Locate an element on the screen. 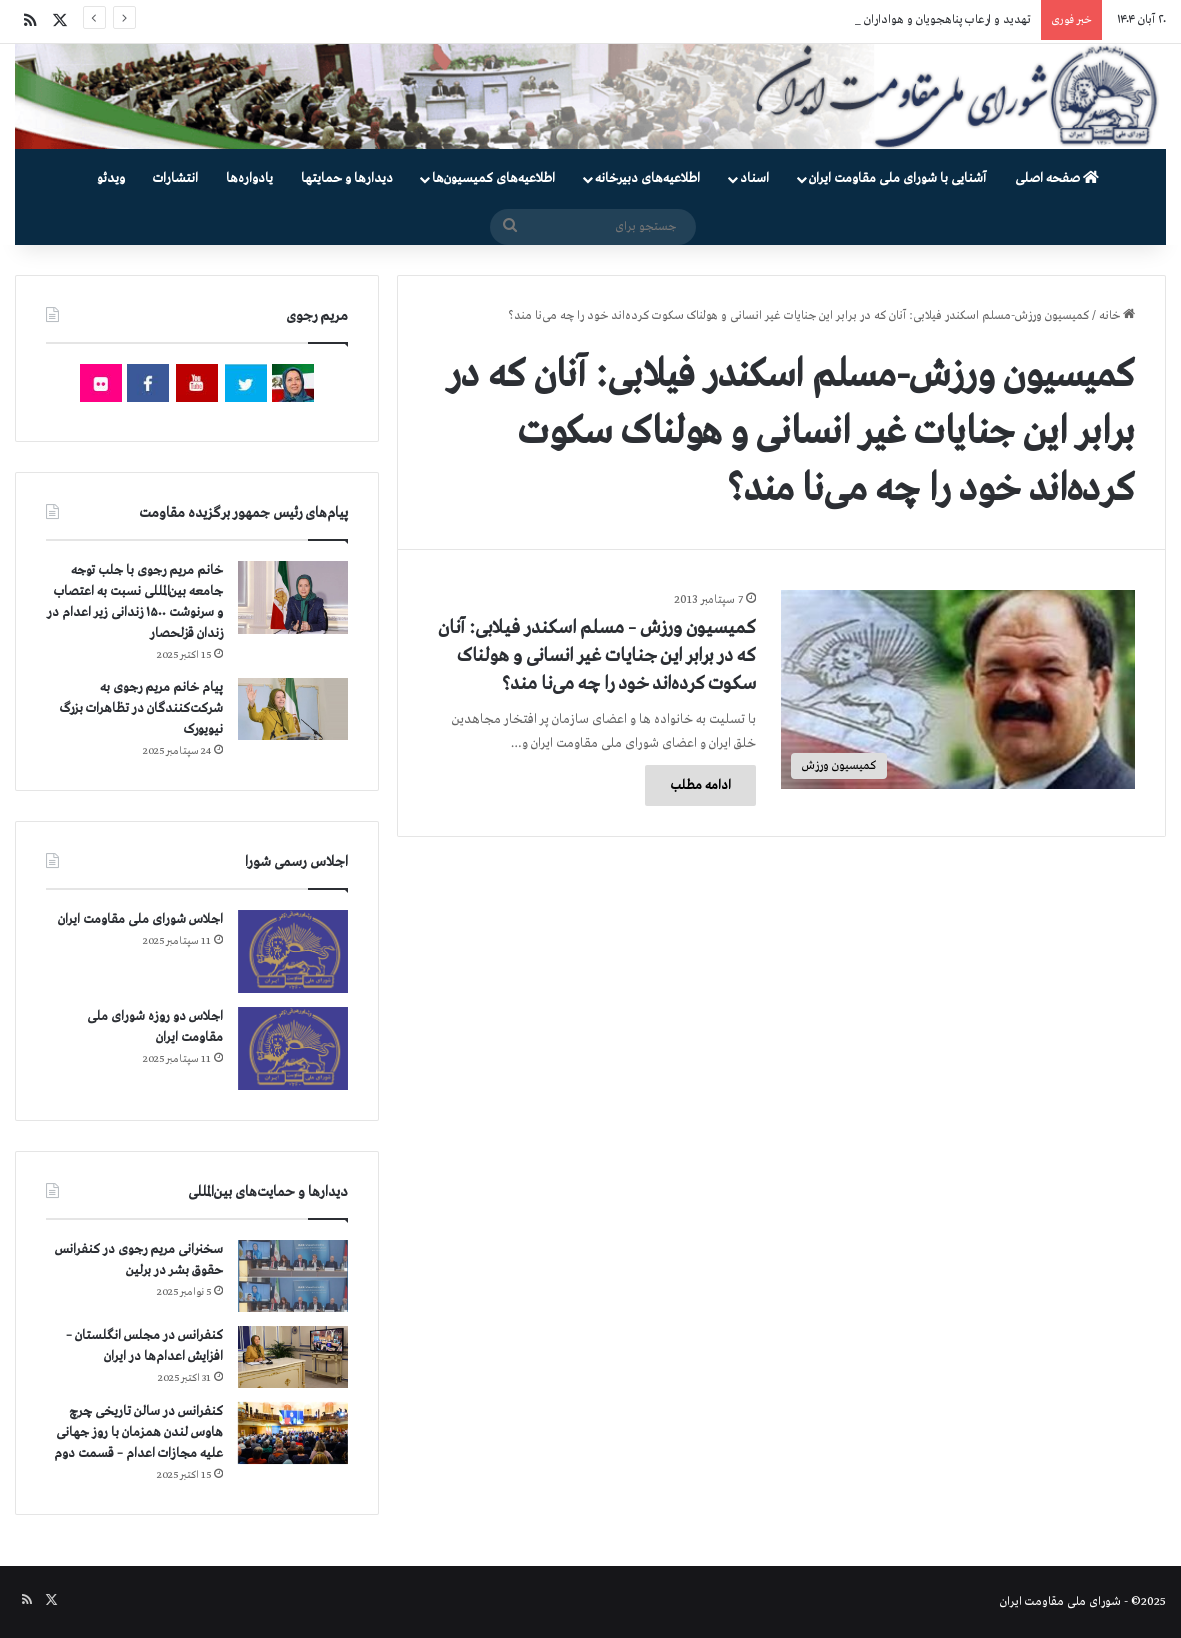 Image resolution: width=1181 pixels, height=1638 pixels. ویدئو is located at coordinates (111, 178).